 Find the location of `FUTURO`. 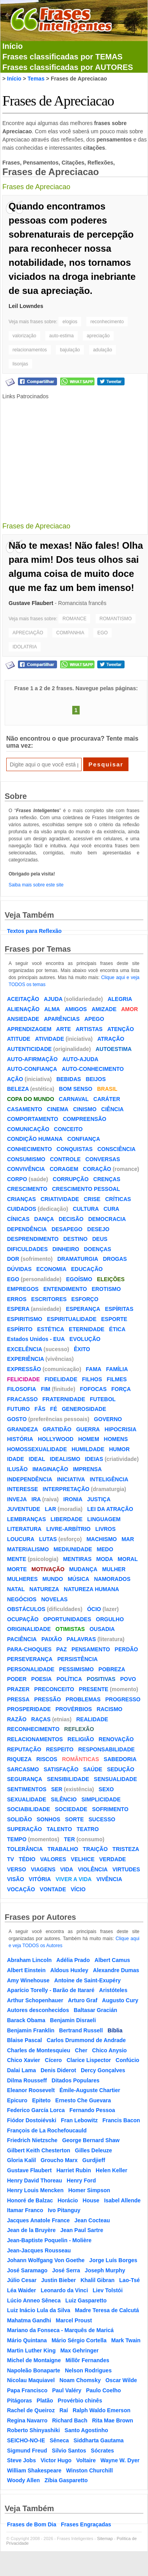

FUTURO is located at coordinates (18, 1409).